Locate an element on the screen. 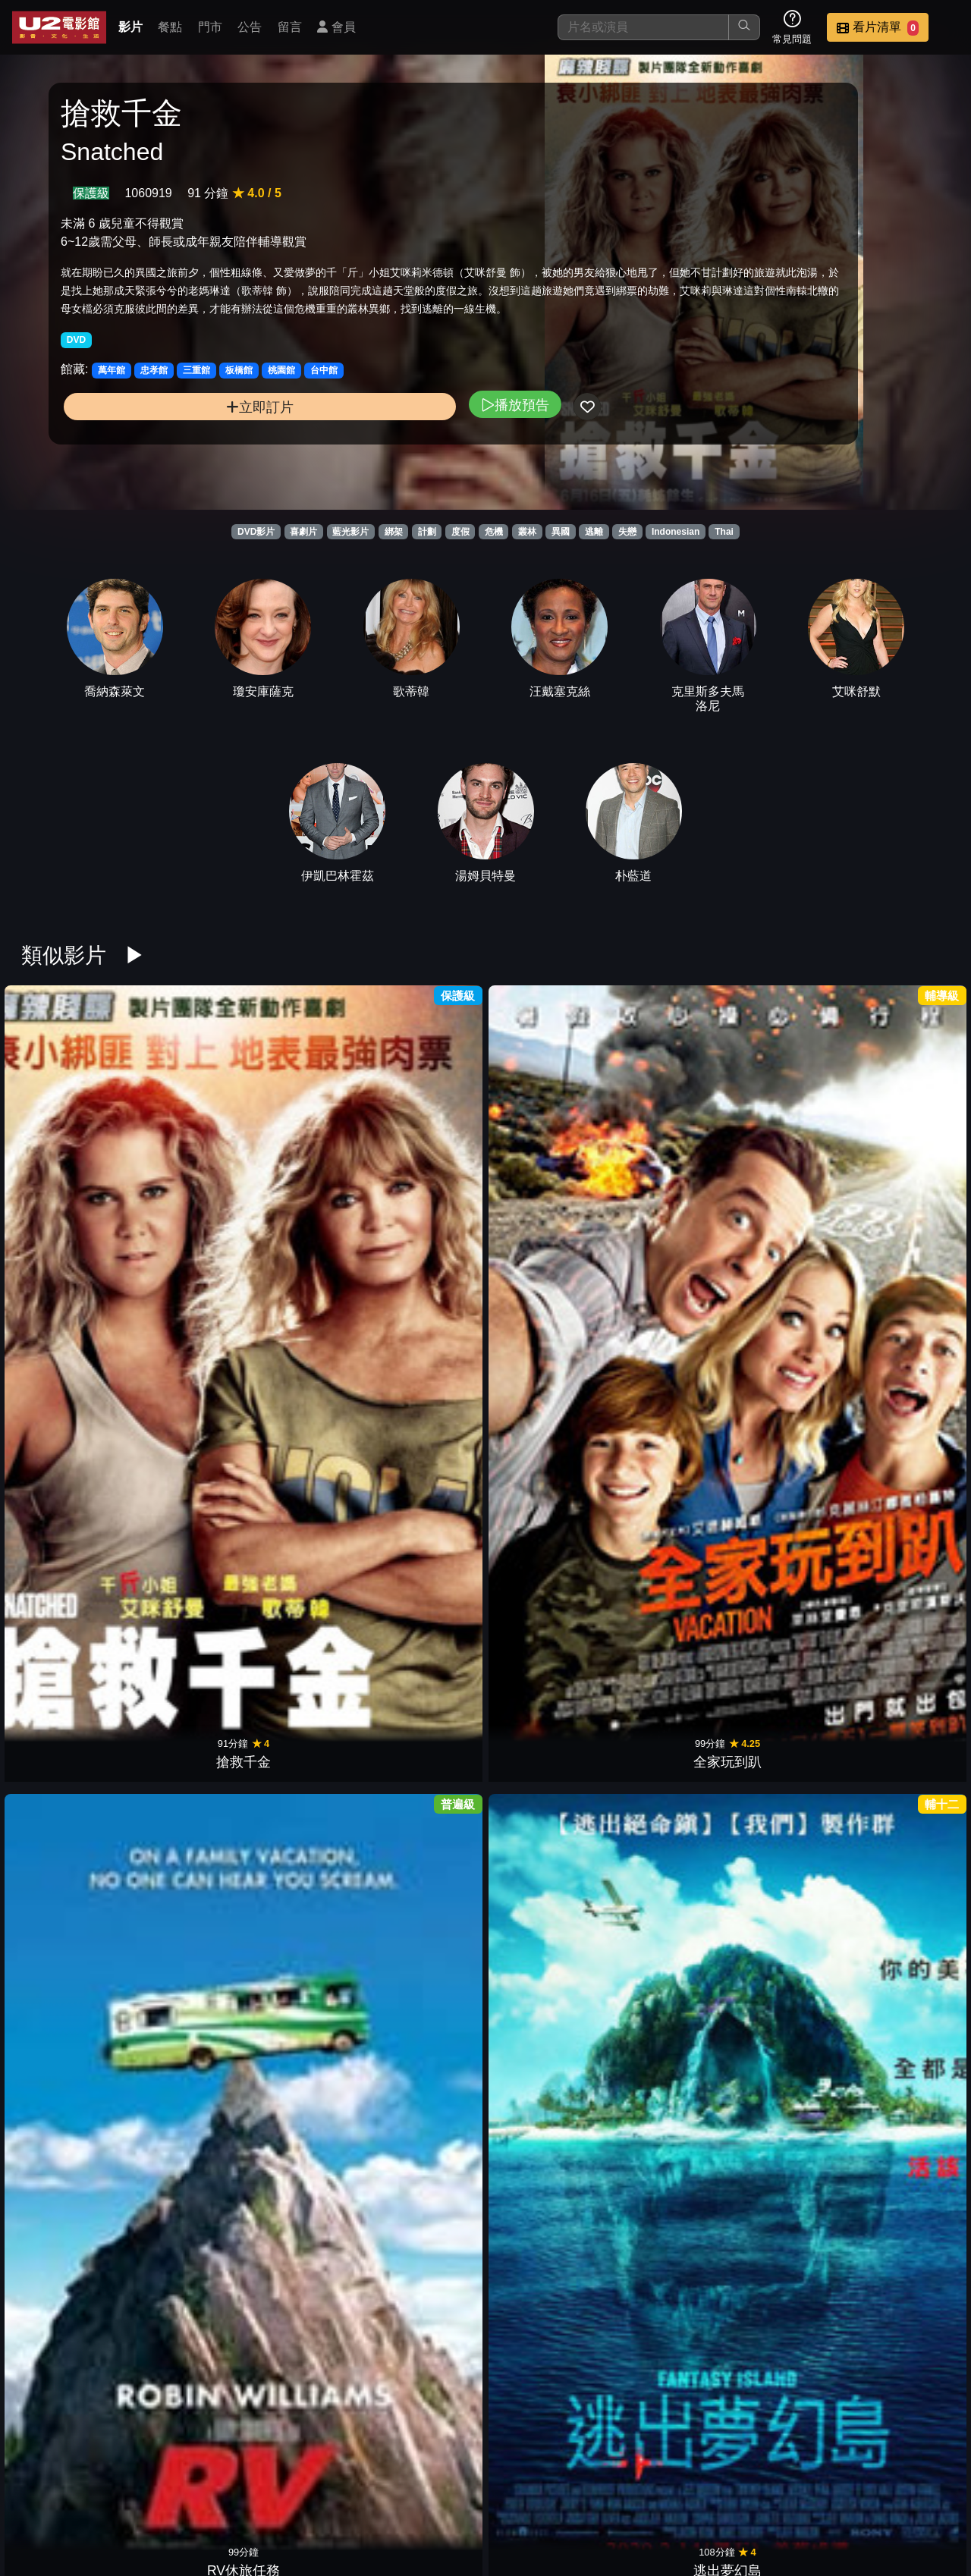 The image size is (971, 2576). 播放預告 is located at coordinates (328, 462).